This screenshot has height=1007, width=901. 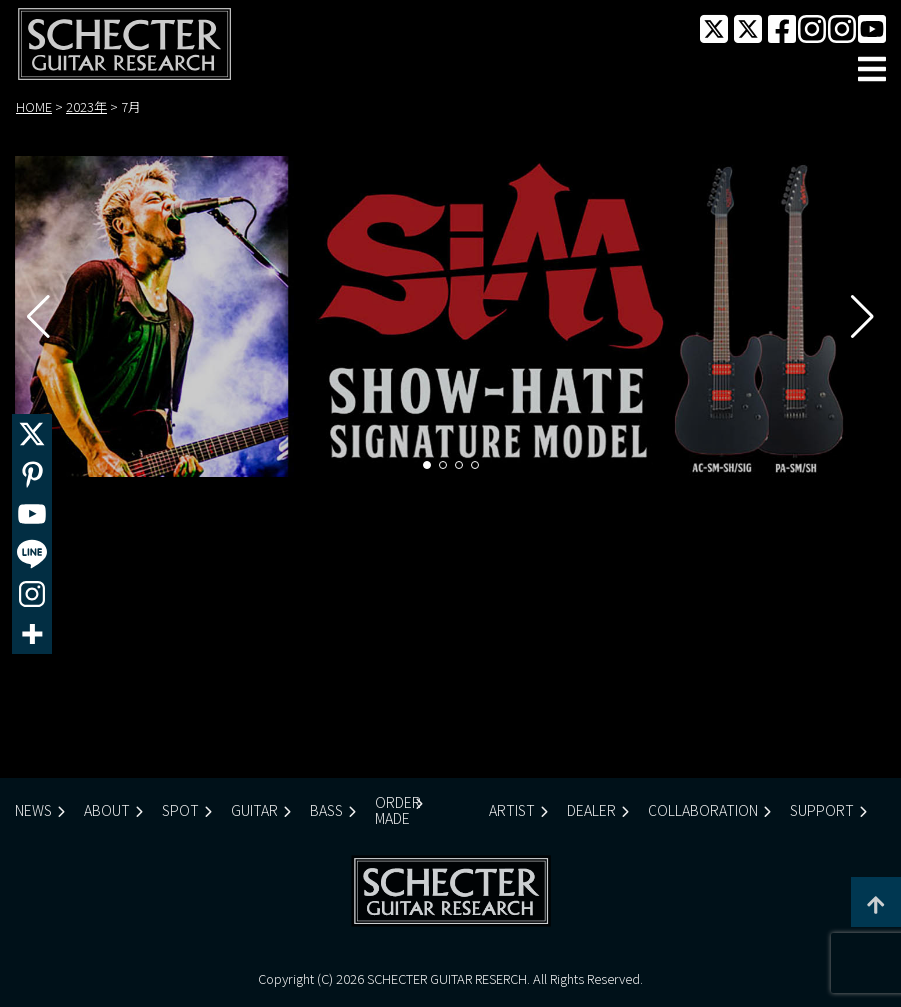 I want to click on [Instagram], so click(x=32, y=594).